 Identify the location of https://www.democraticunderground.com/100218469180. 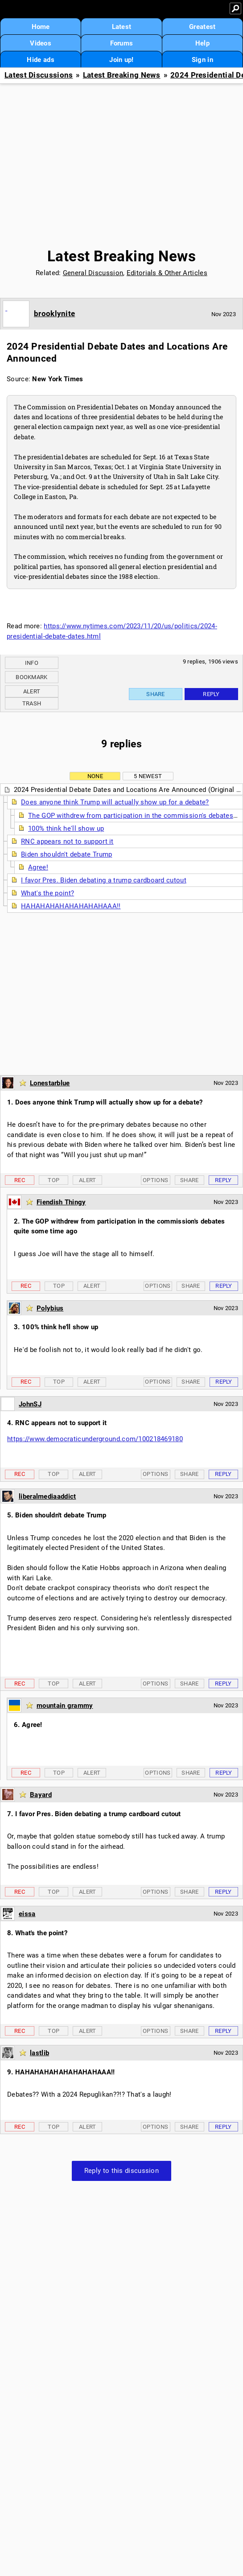
(95, 1439).